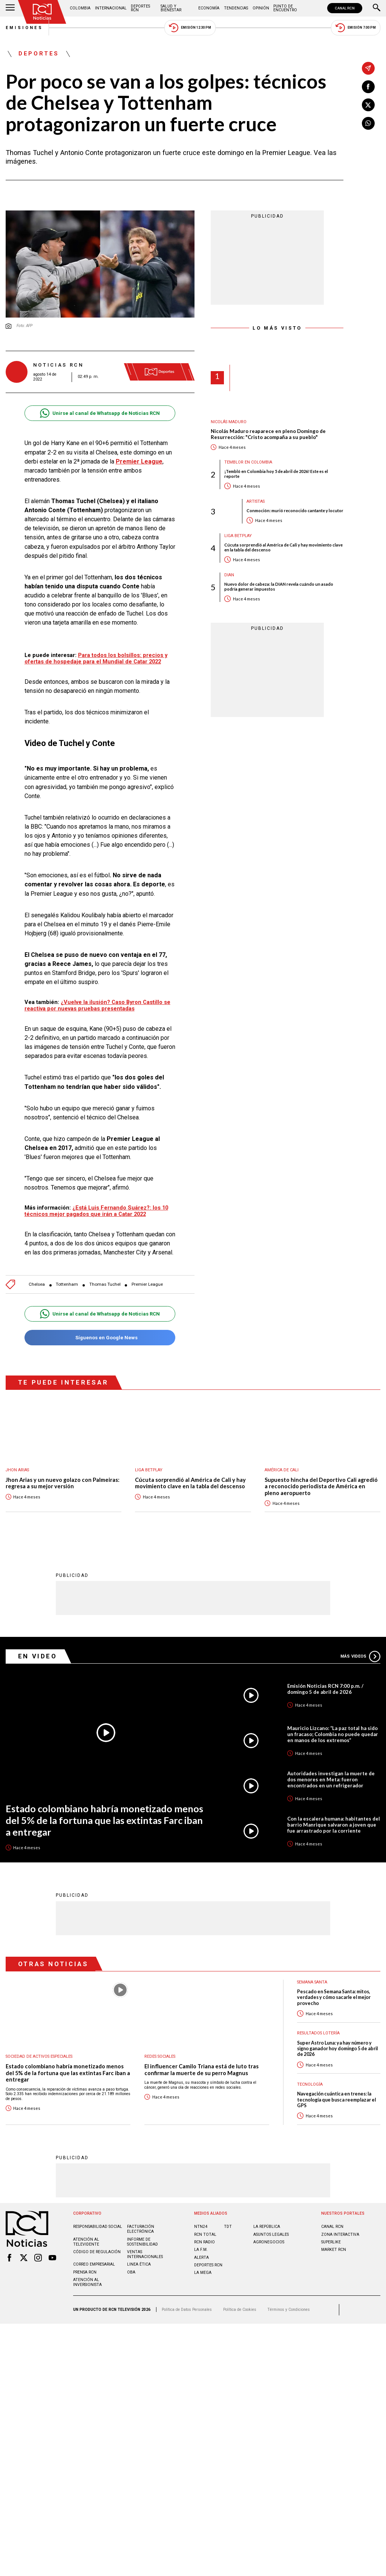 The height and width of the screenshot is (2576, 386). Describe the element at coordinates (336, 2095) in the screenshot. I see `Navegación cuántica en trenes: la tecnología que busca reemplazar el GPS` at that location.